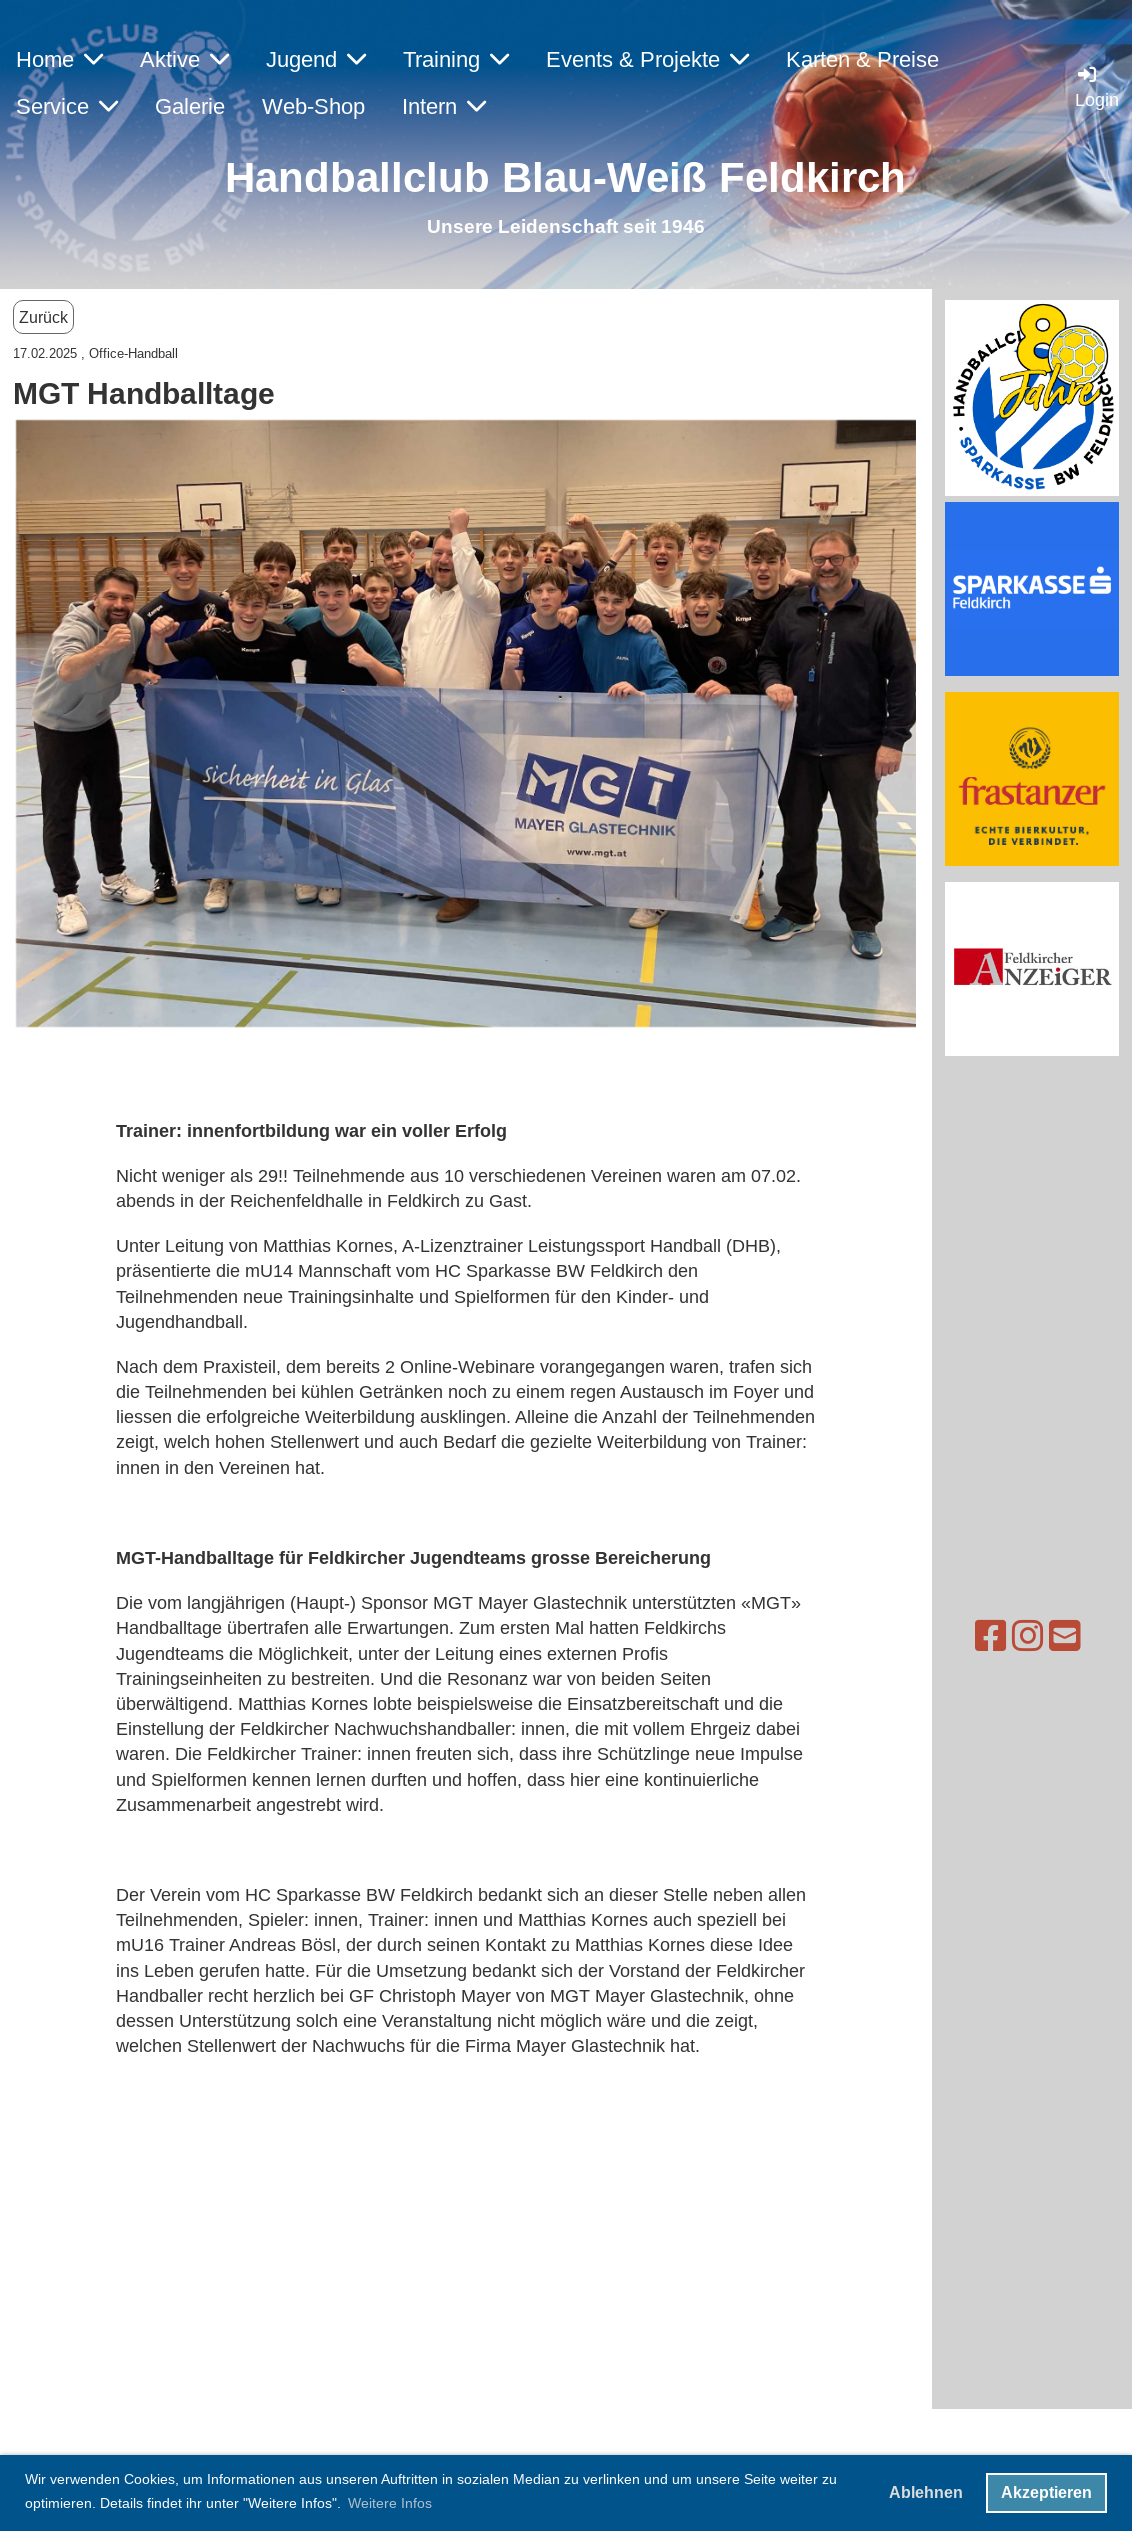 This screenshot has width=1132, height=2531. What do you see at coordinates (43, 317) in the screenshot?
I see `Zurück` at bounding box center [43, 317].